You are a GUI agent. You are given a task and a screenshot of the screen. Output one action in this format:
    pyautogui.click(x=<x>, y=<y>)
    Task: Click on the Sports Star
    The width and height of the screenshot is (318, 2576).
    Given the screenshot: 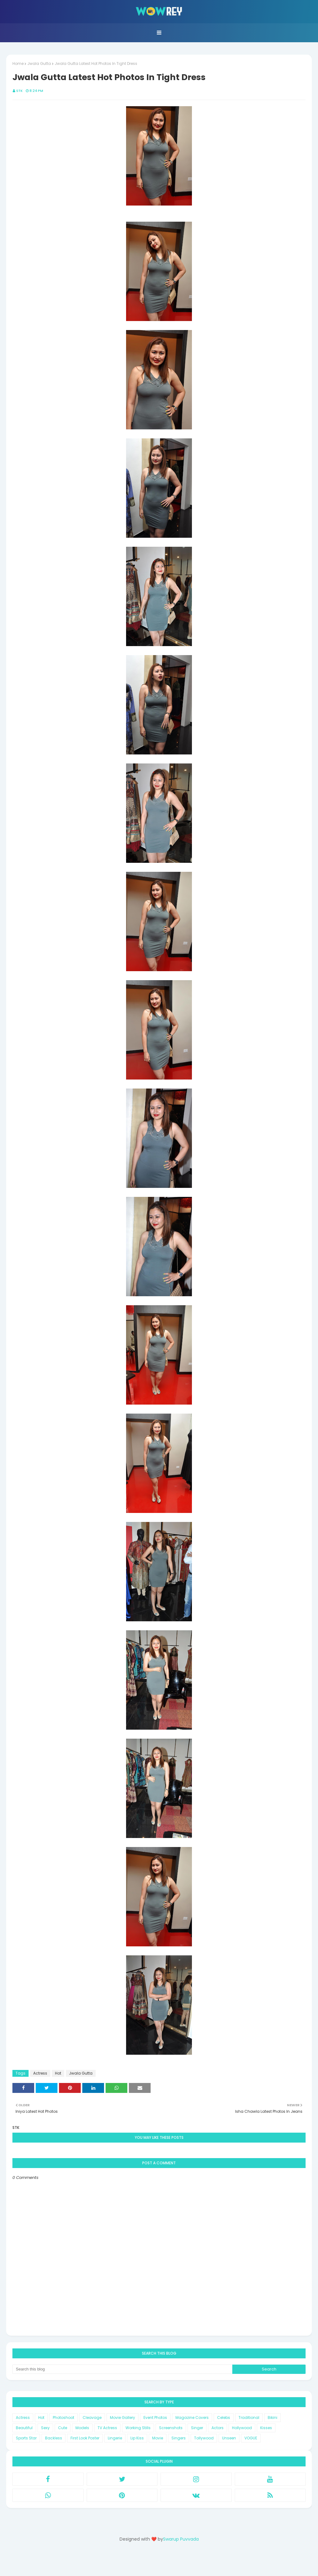 What is the action you would take?
    pyautogui.click(x=26, y=2438)
    